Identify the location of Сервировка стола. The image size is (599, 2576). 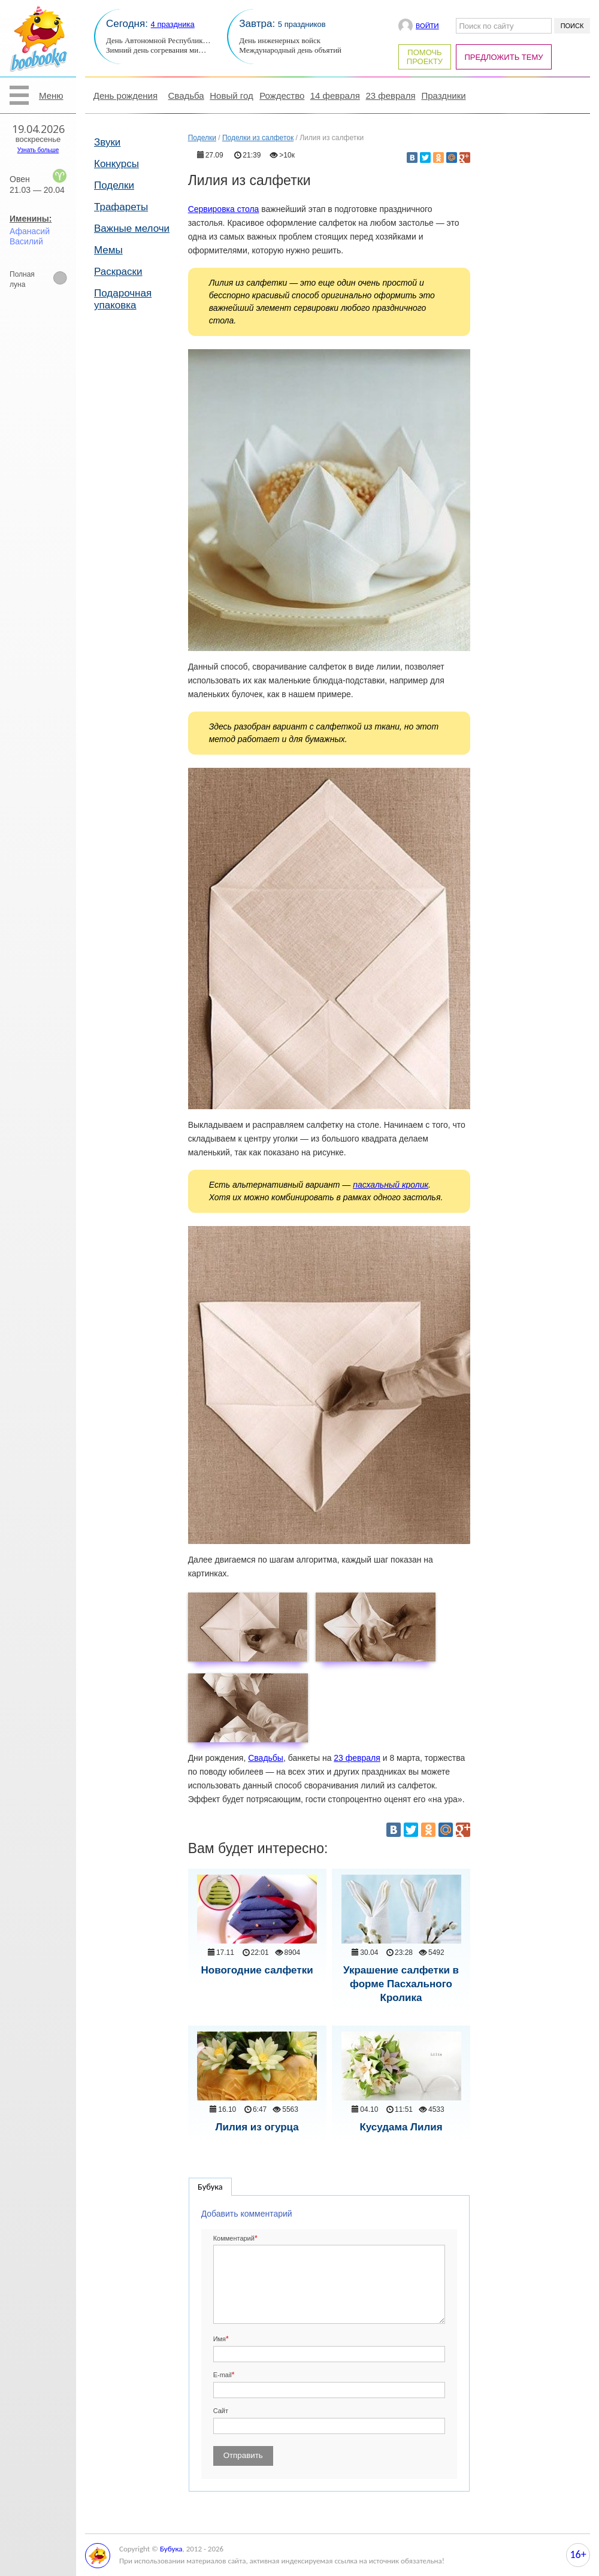
(223, 209).